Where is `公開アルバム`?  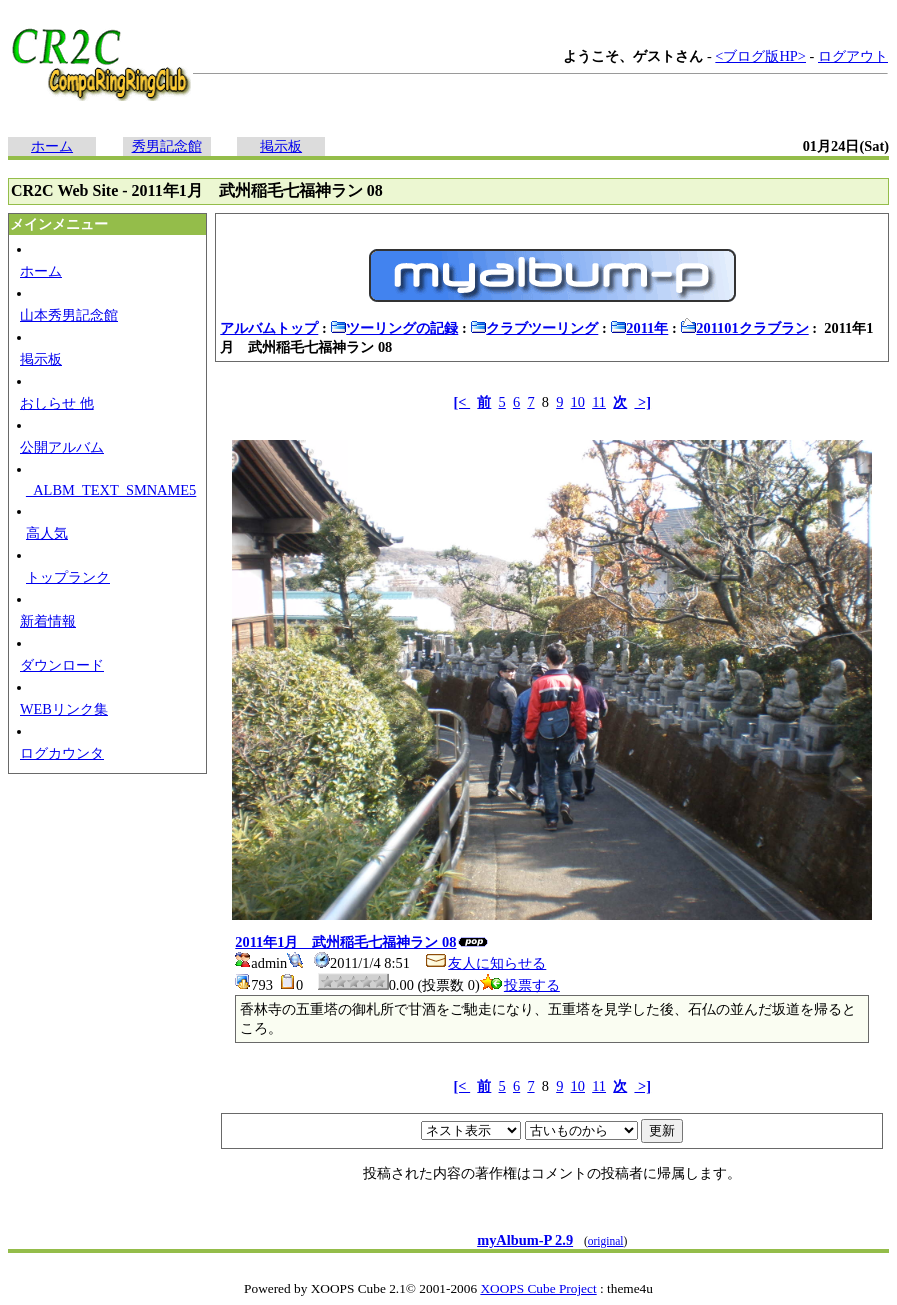
公開アルバム is located at coordinates (62, 447).